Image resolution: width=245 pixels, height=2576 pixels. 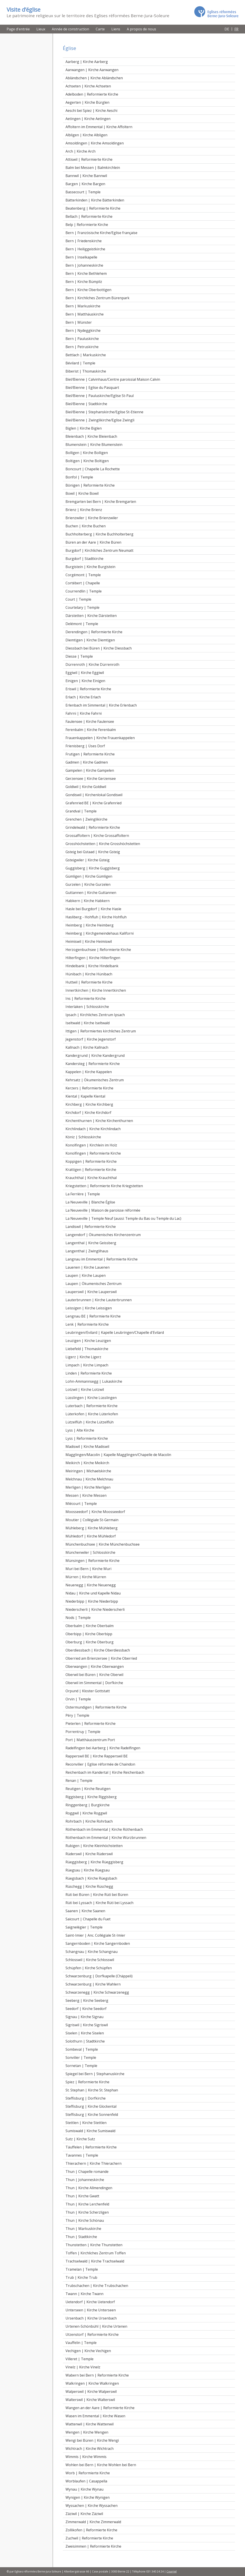 What do you see at coordinates (95, 1609) in the screenshot?
I see `Niederscherli |` at bounding box center [95, 1609].